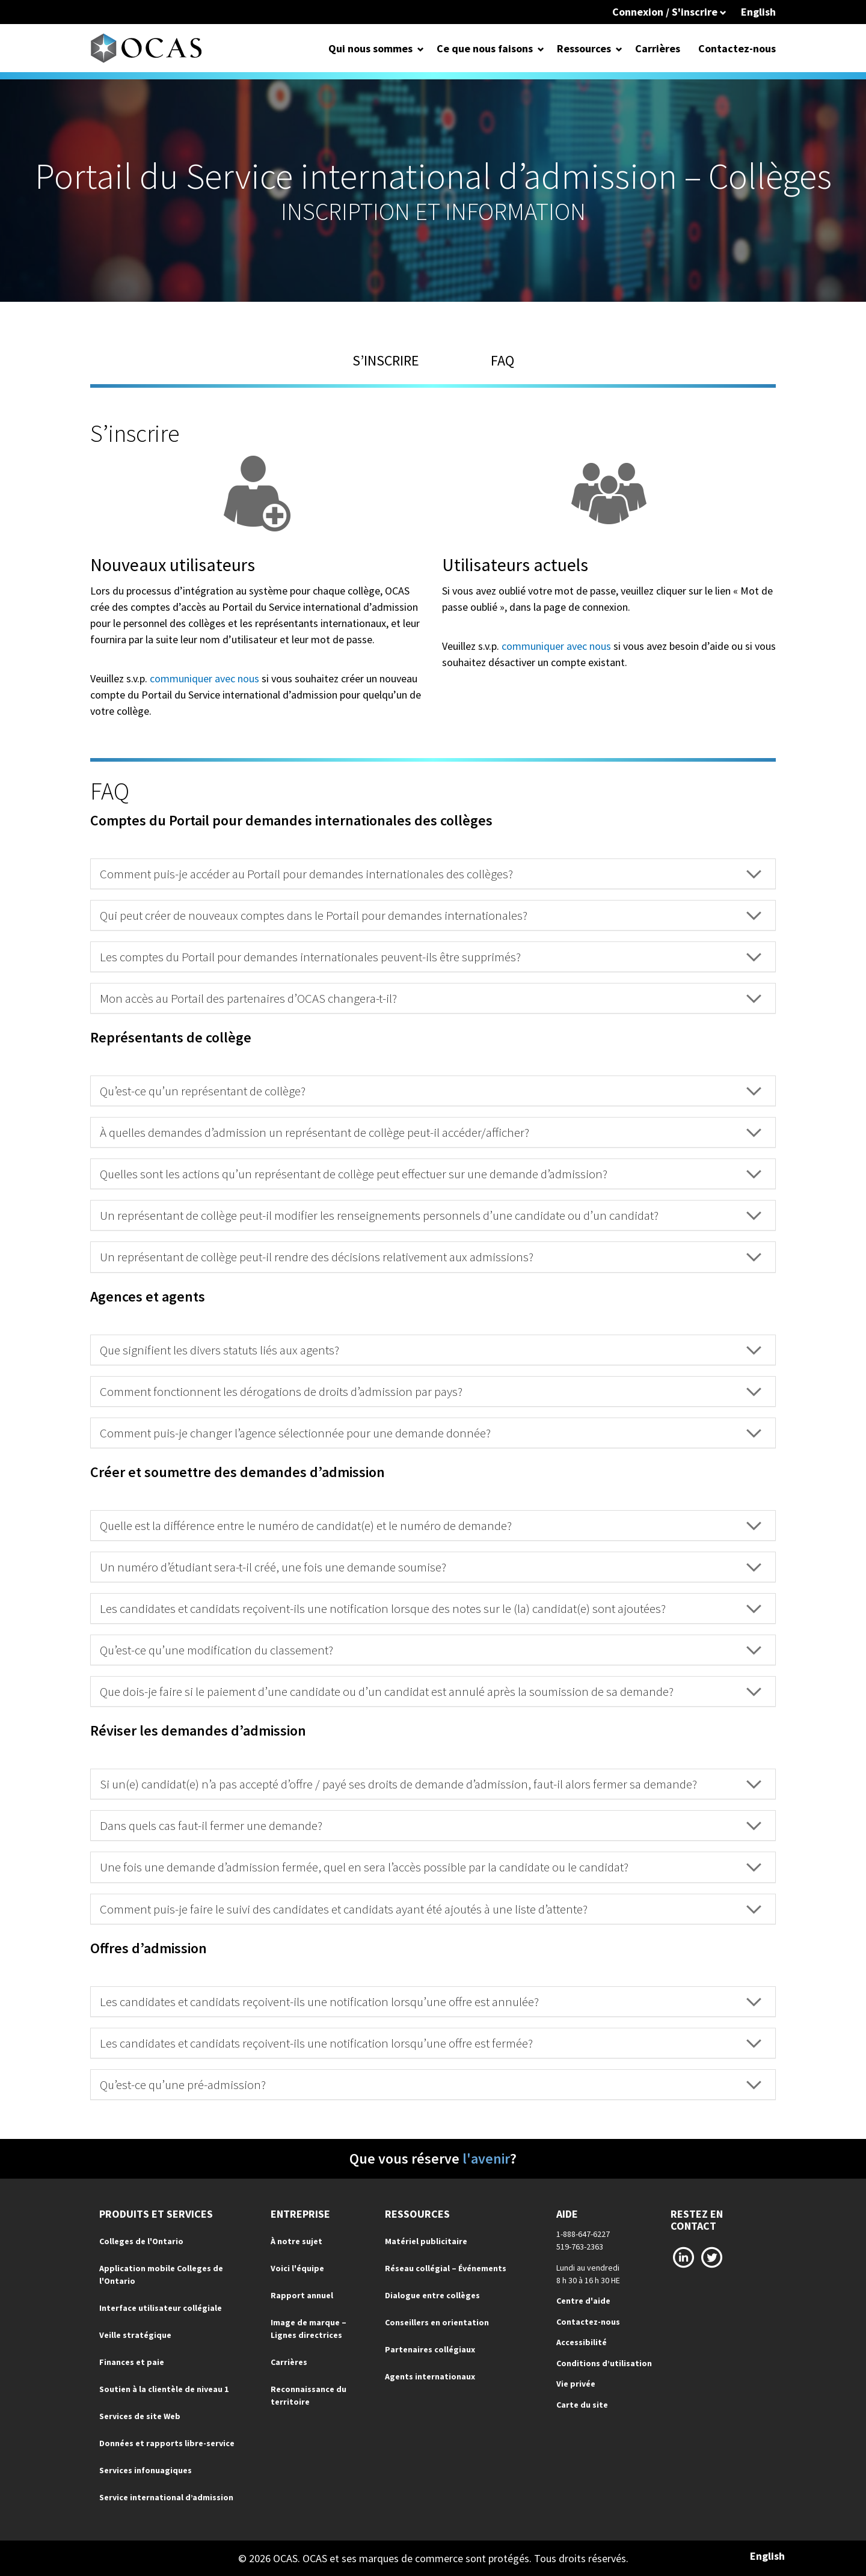  Describe the element at coordinates (430, 2084) in the screenshot. I see `Qu’est-ce qu’une pré-admission? [button]` at that location.